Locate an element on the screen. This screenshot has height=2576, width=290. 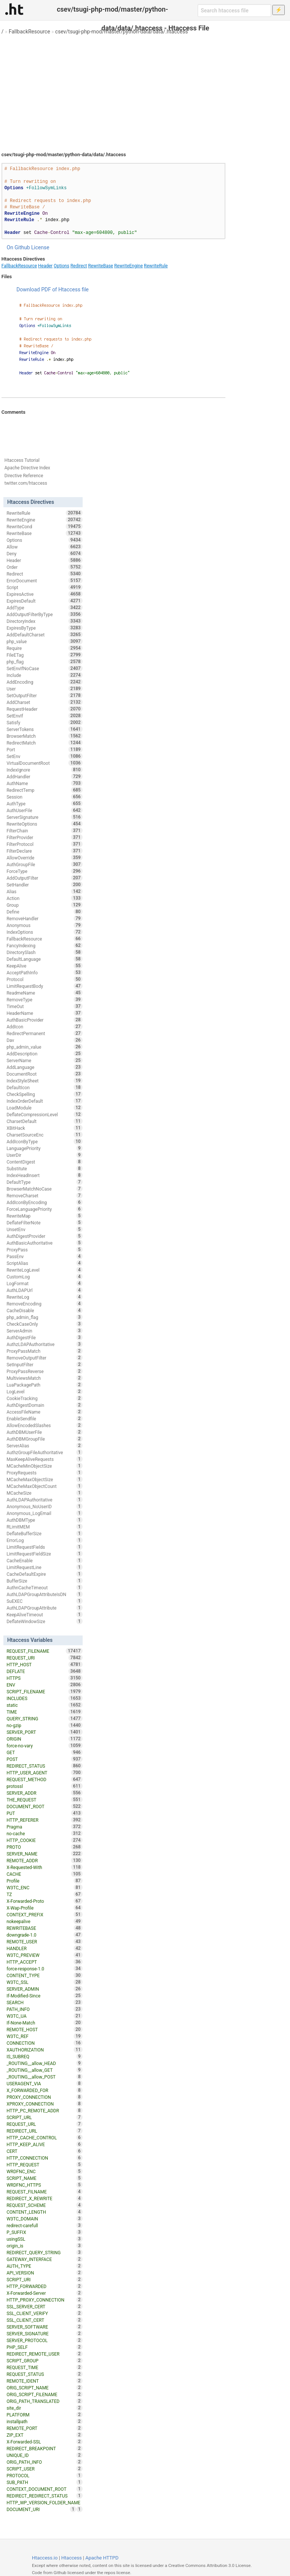
MCacheMaxObjectSize is located at coordinates (44, 1479).